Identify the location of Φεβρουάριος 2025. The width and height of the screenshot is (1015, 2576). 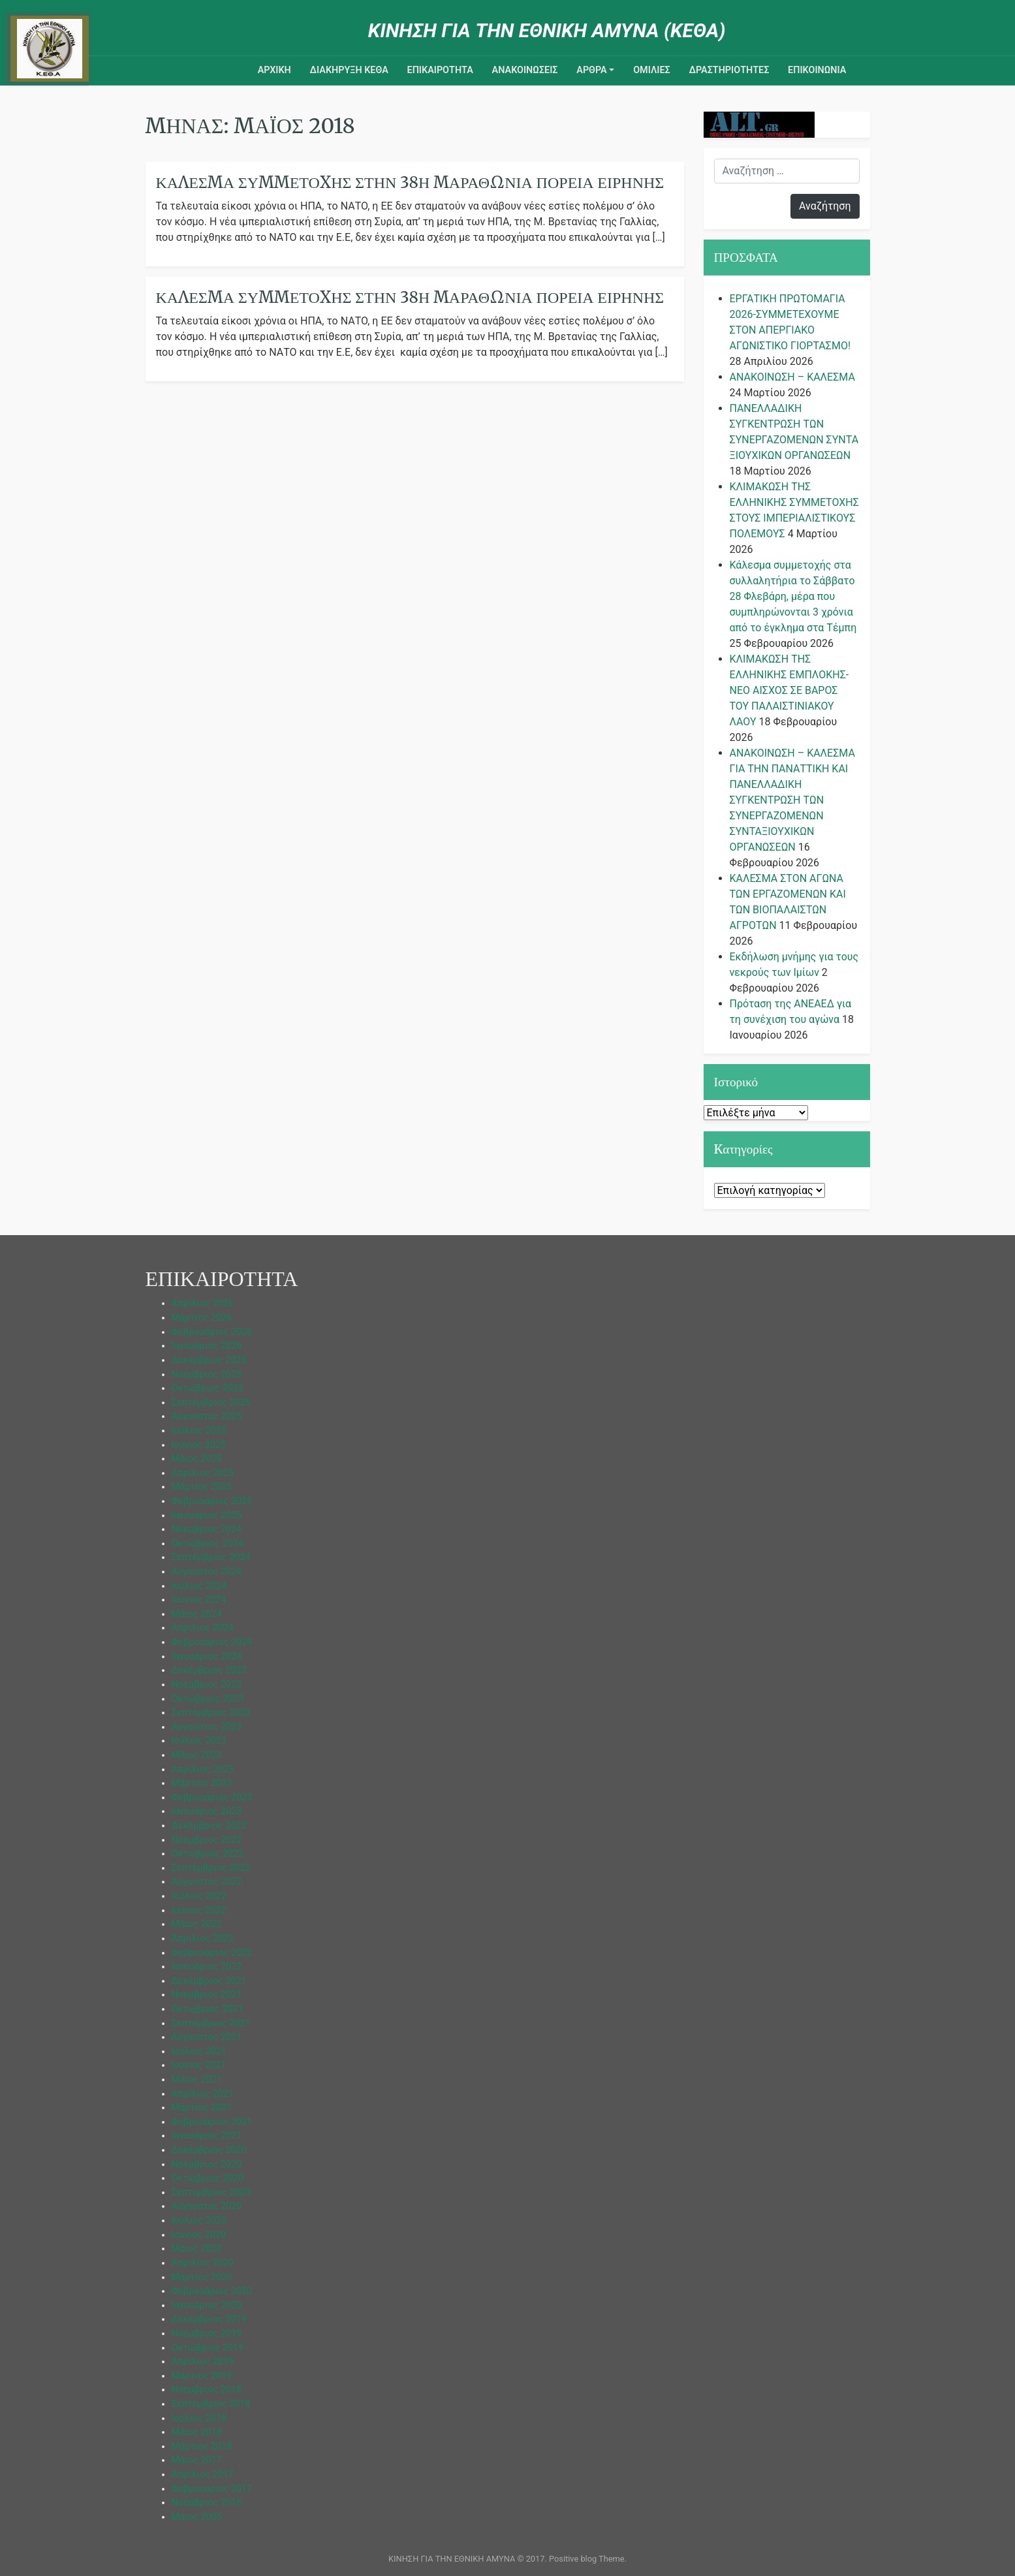
(212, 1501).